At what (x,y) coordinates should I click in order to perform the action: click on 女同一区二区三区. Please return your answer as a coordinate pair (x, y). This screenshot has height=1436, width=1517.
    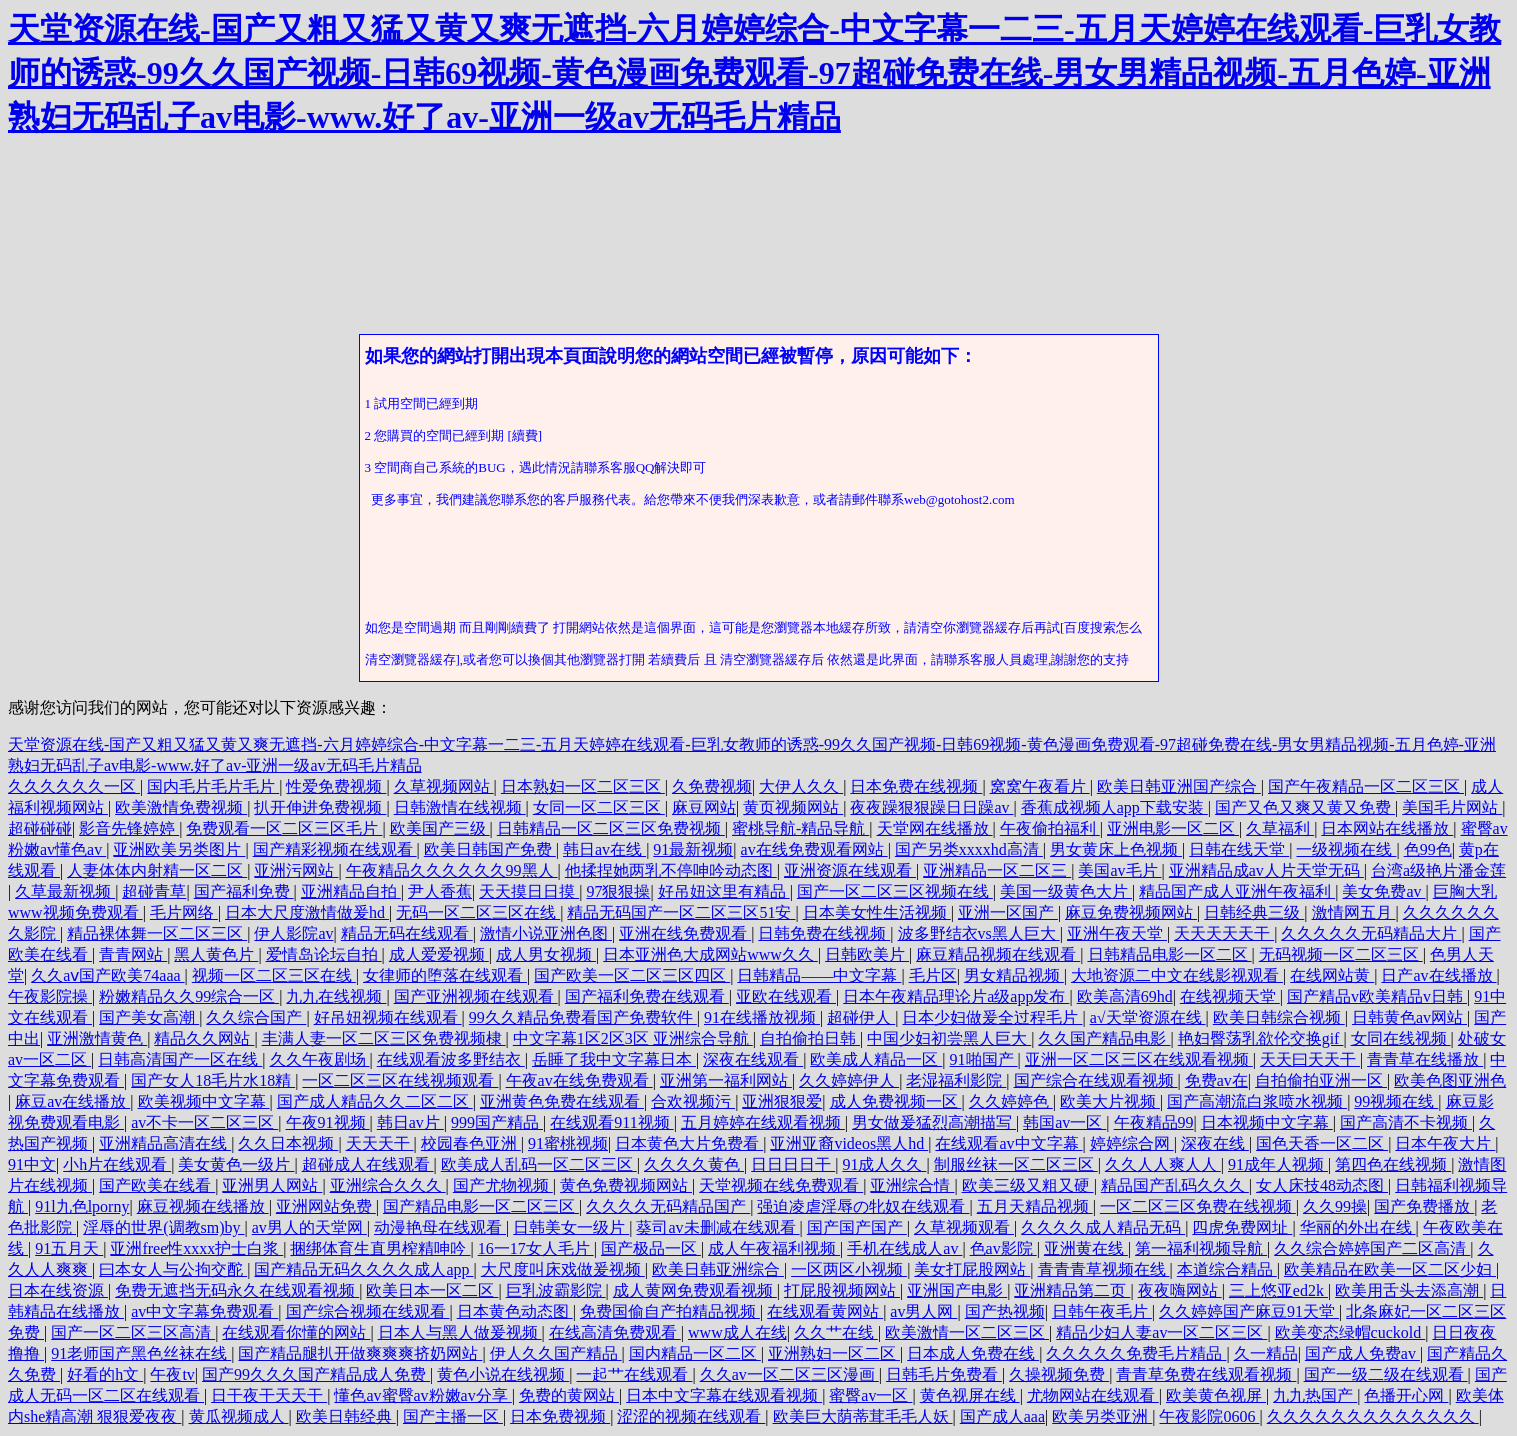
    Looking at the image, I should click on (599, 807).